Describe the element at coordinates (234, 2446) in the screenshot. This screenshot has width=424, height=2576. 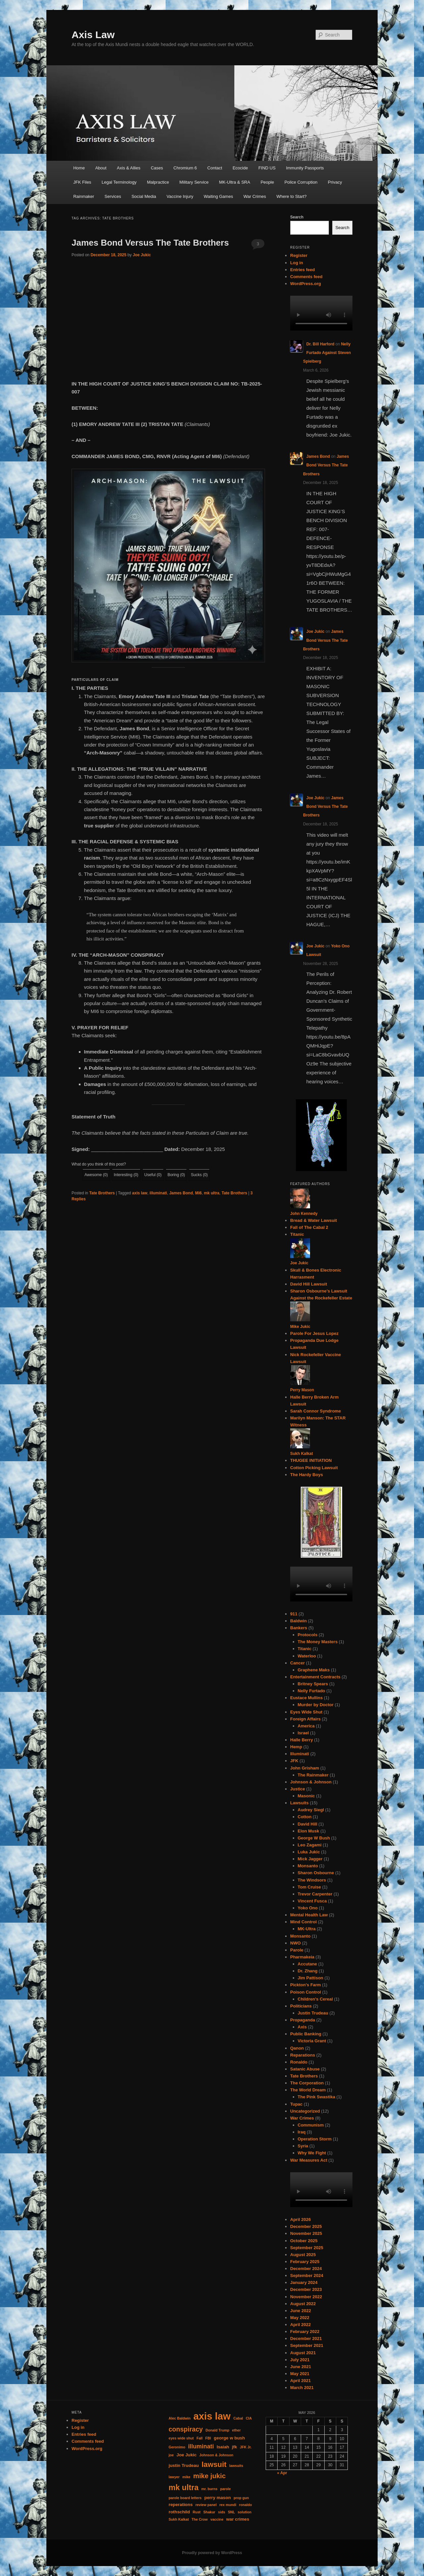
I see `jfk [jfk (2 items)]` at that location.